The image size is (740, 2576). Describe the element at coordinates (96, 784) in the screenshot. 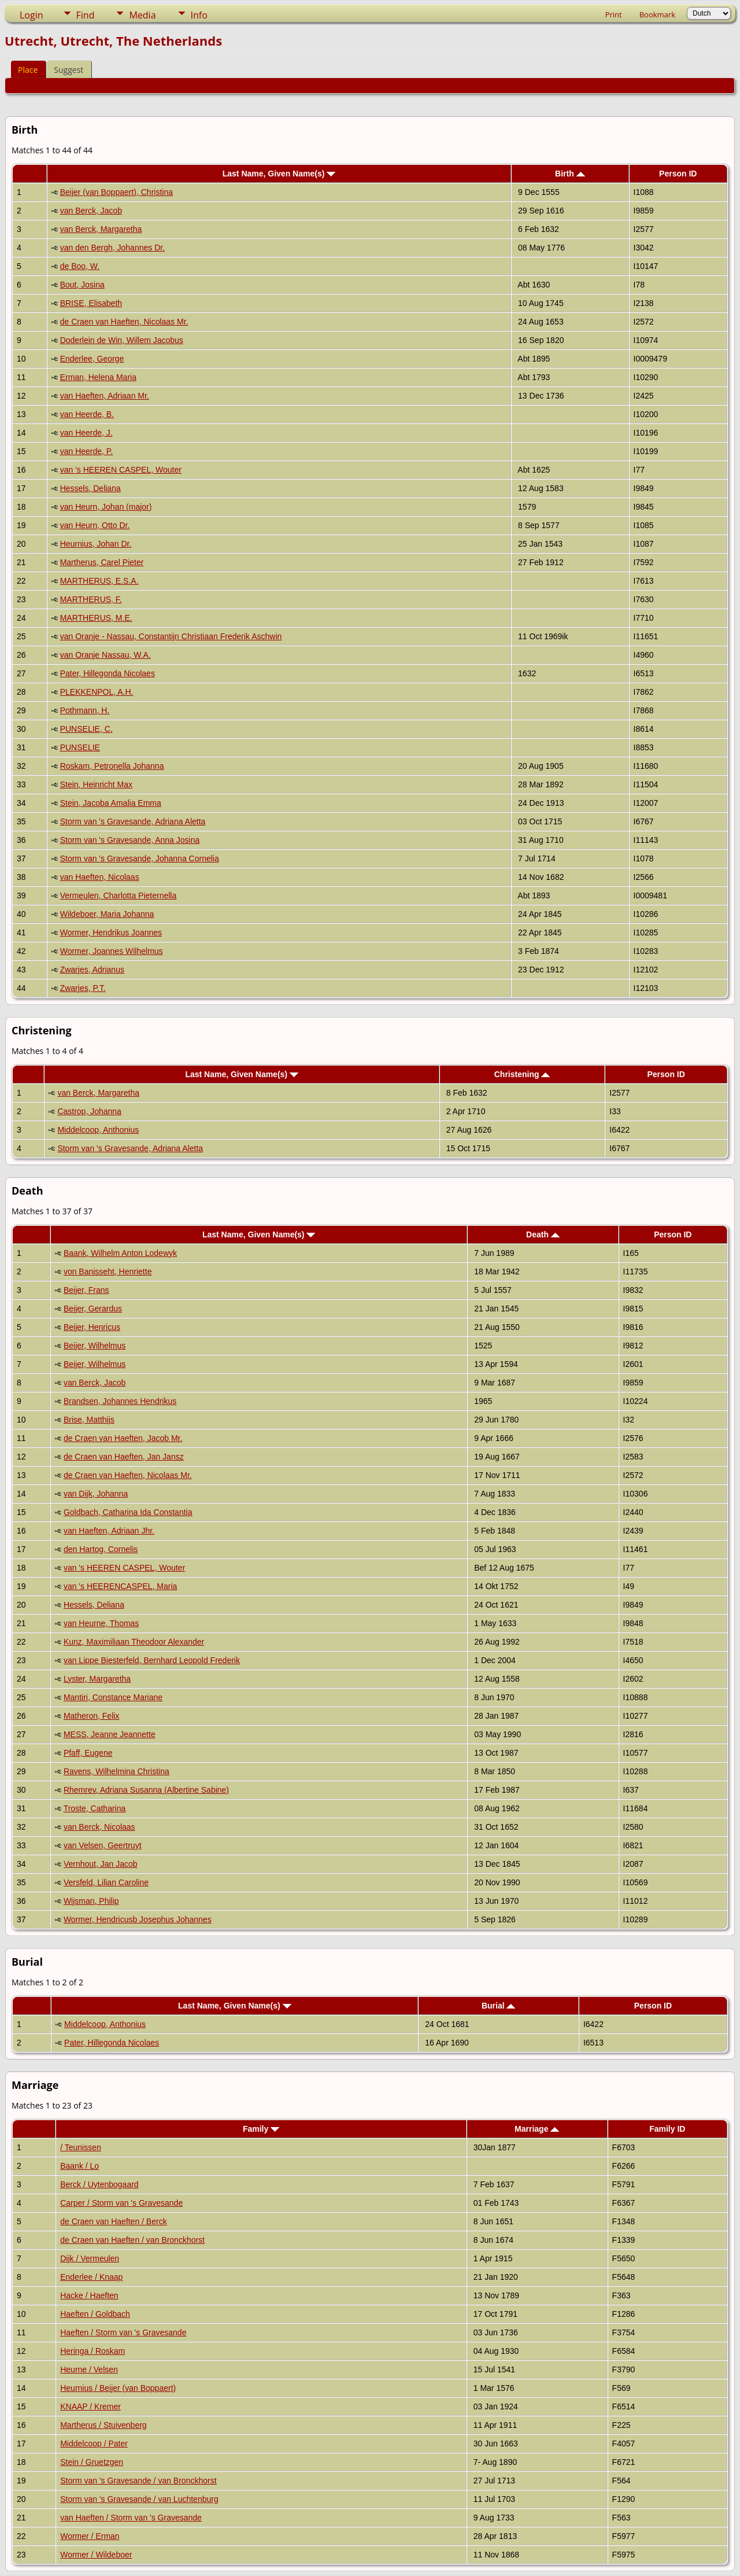

I see `Stein, Heinricht Max` at that location.